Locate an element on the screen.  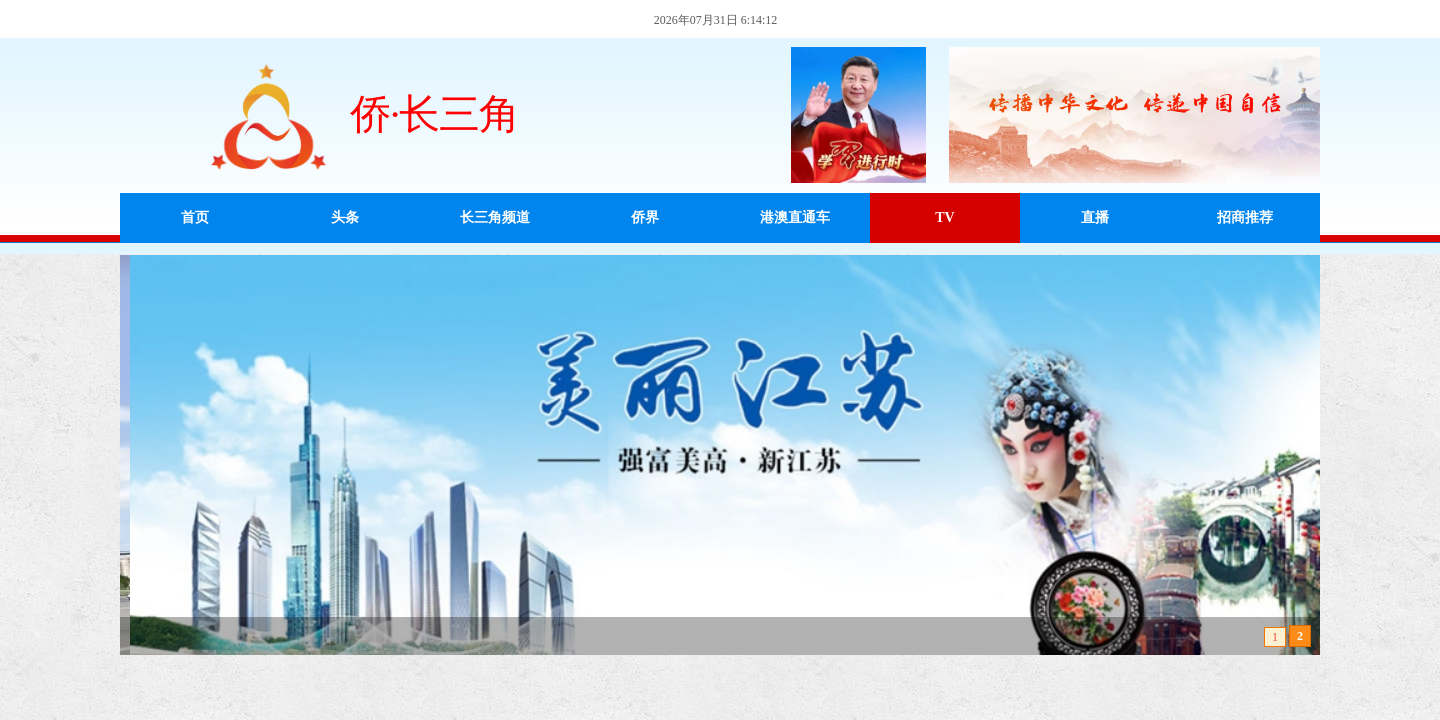
头条 is located at coordinates (345, 217).